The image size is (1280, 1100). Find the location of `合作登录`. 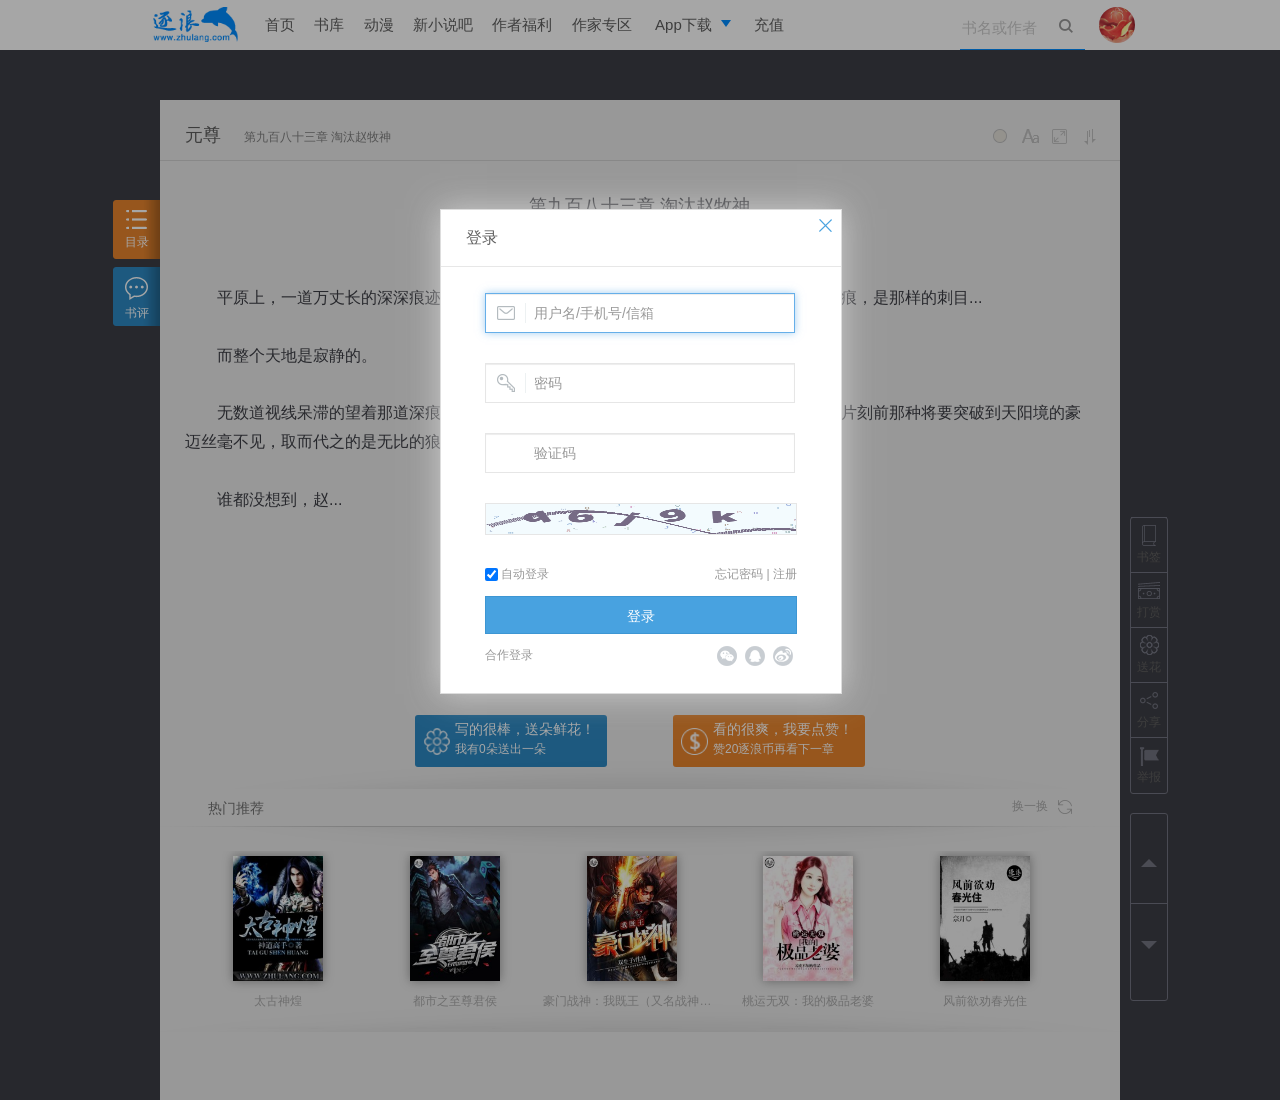

合作登录 is located at coordinates (509, 655).